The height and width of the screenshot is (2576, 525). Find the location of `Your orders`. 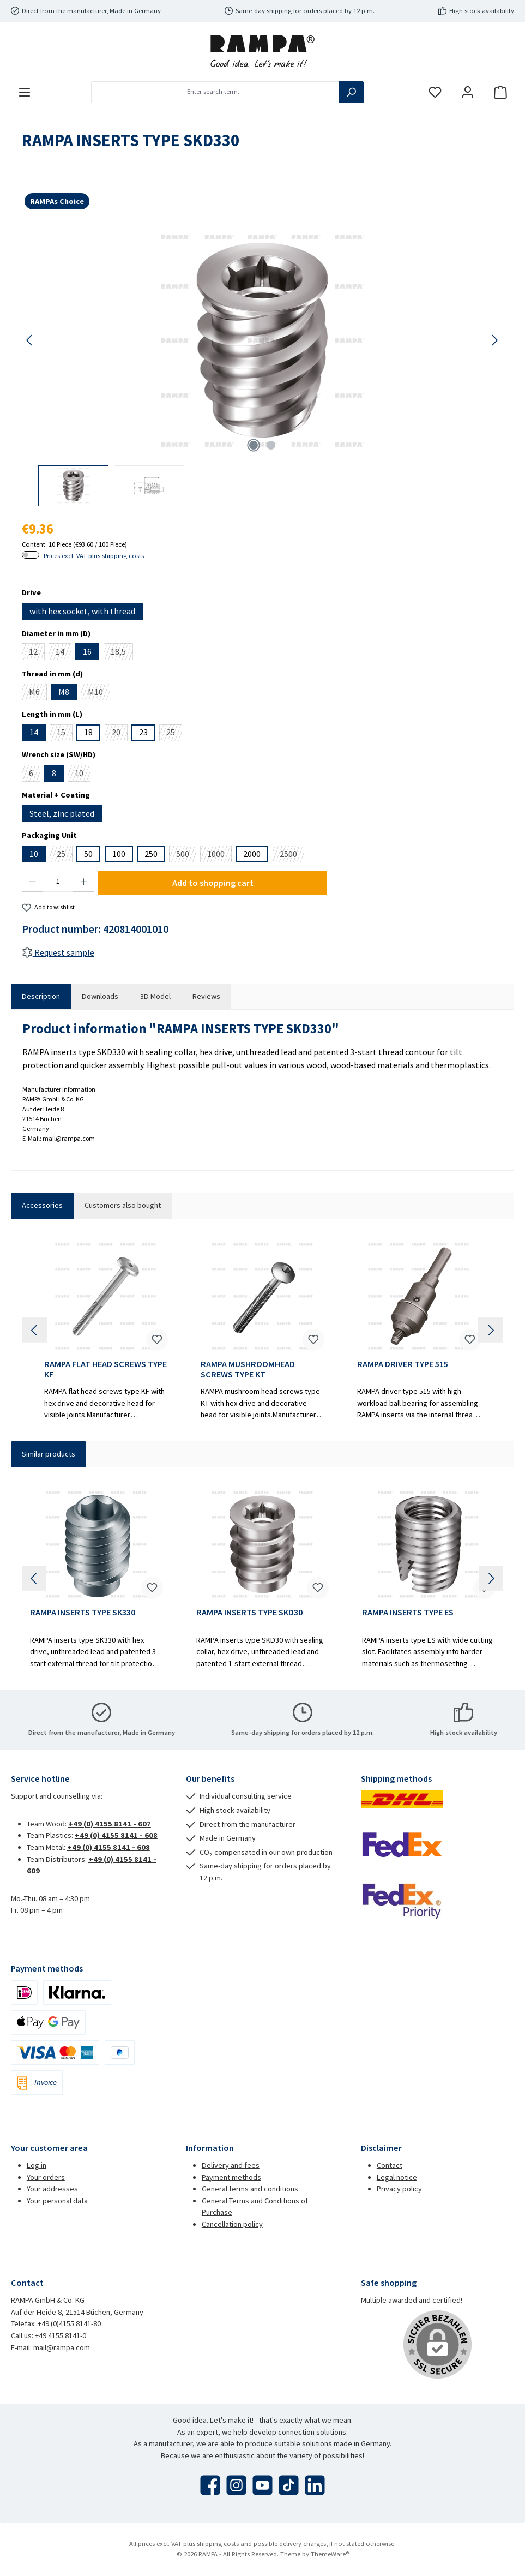

Your orders is located at coordinates (46, 2177).